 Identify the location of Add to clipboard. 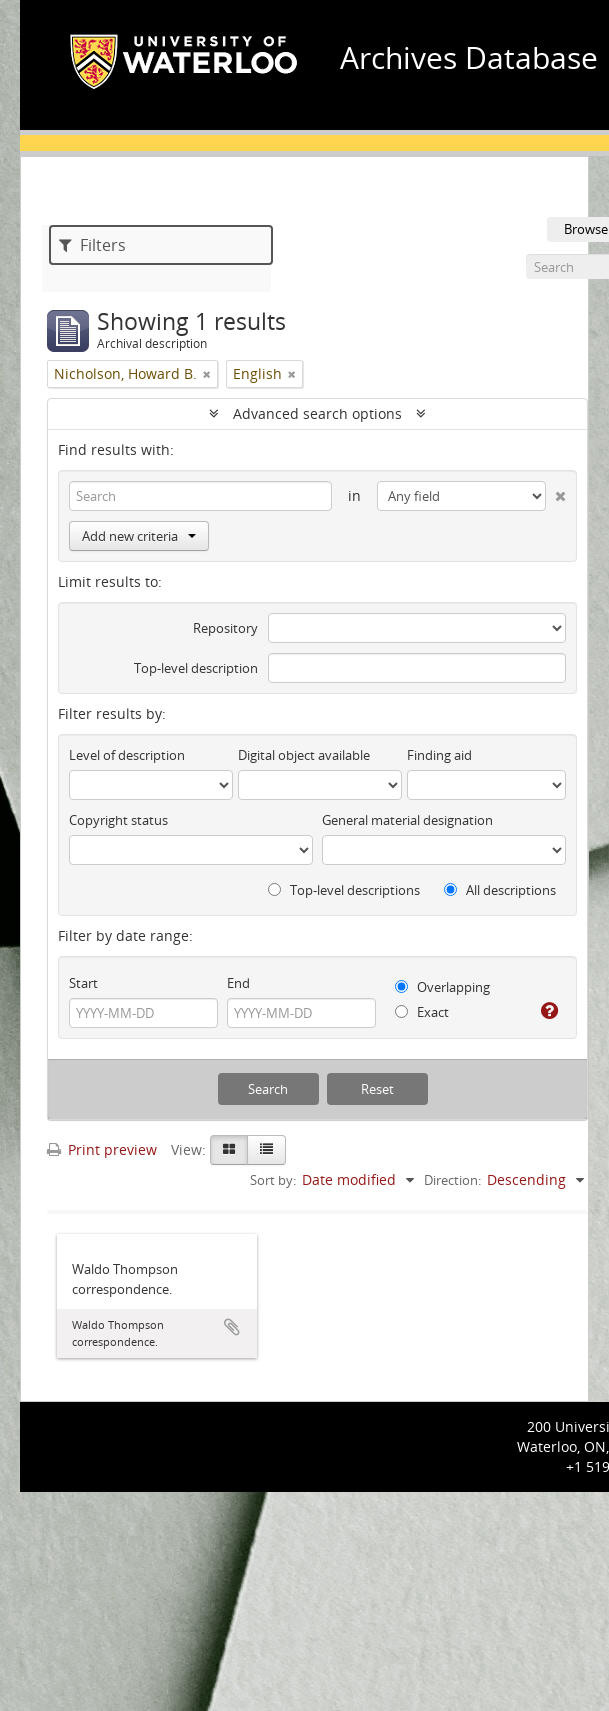
(232, 1327).